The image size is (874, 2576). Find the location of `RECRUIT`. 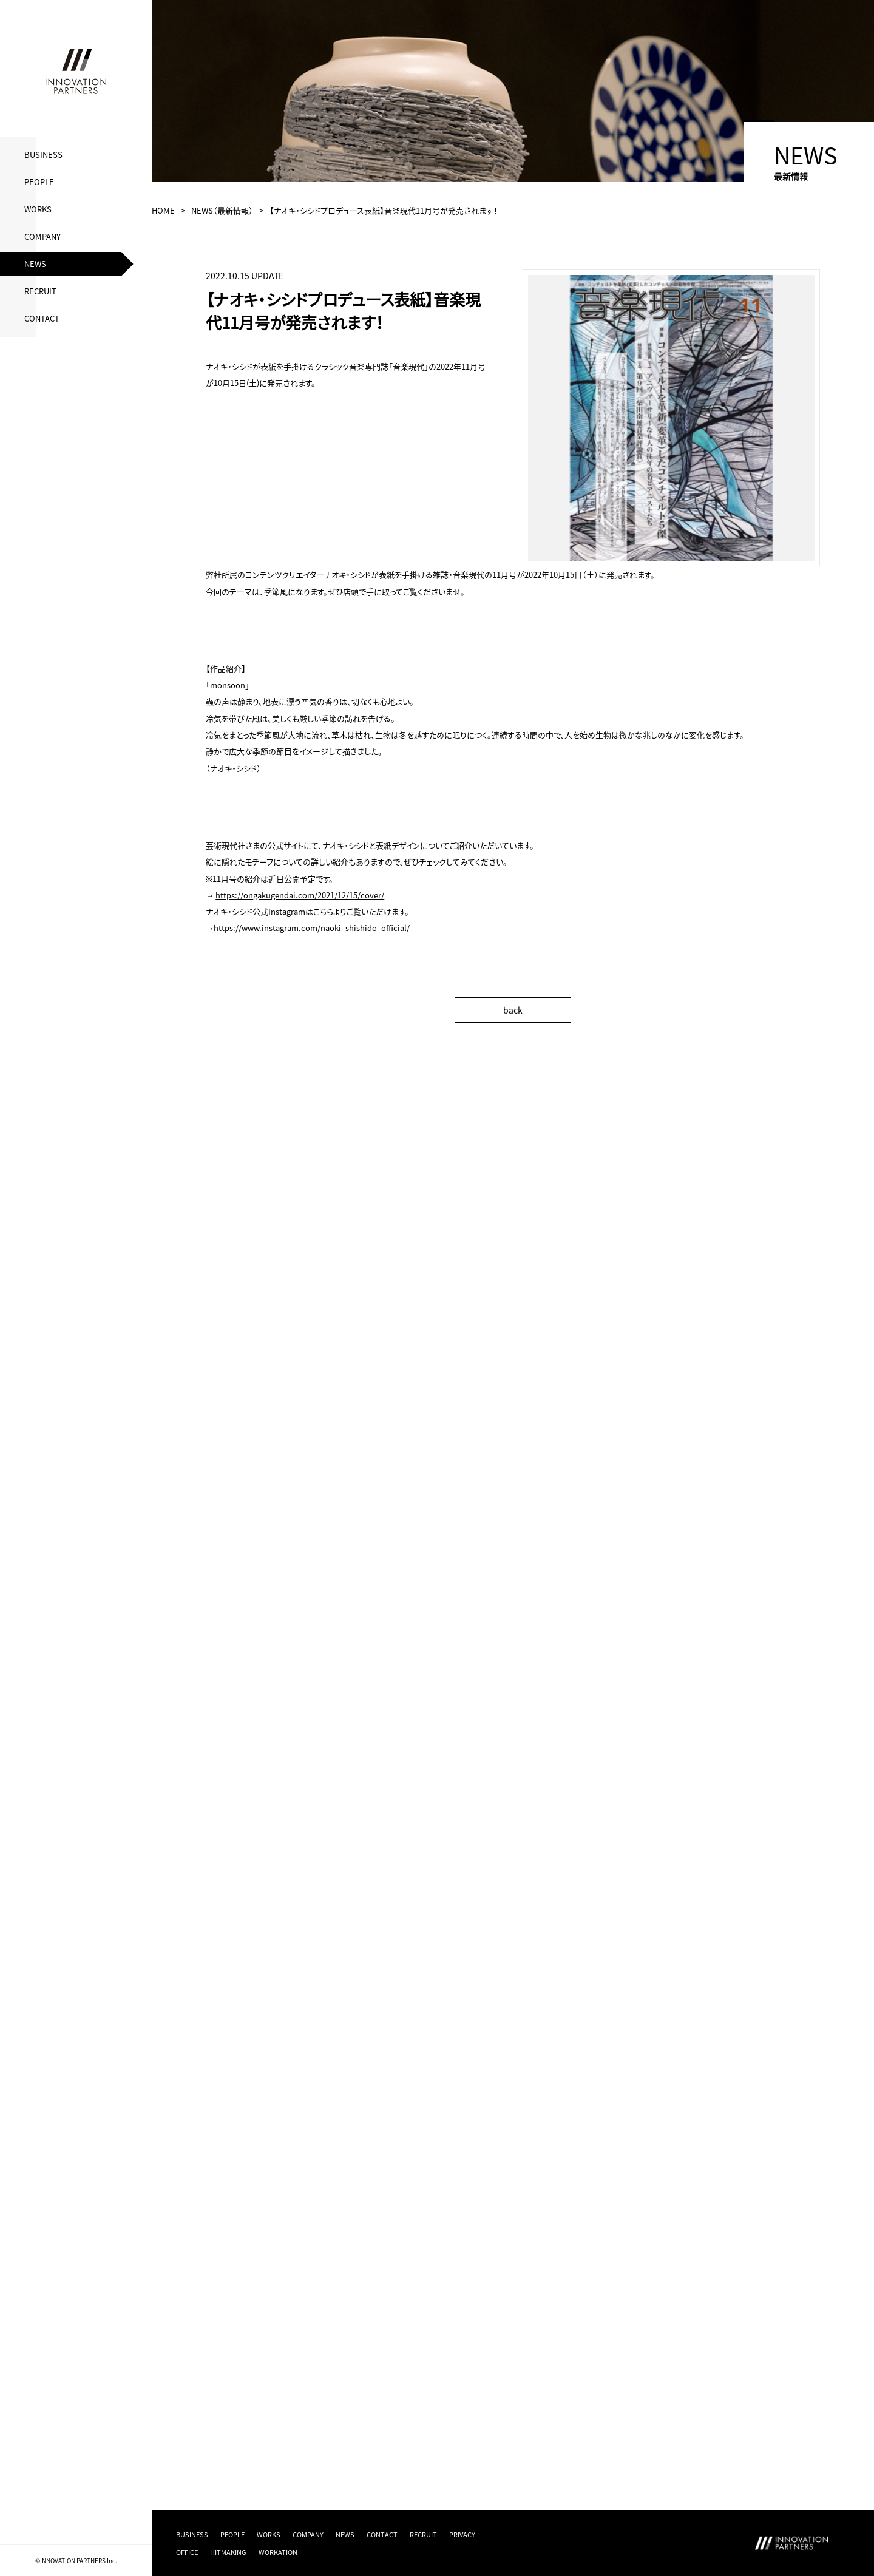

RECRUIT is located at coordinates (40, 291).